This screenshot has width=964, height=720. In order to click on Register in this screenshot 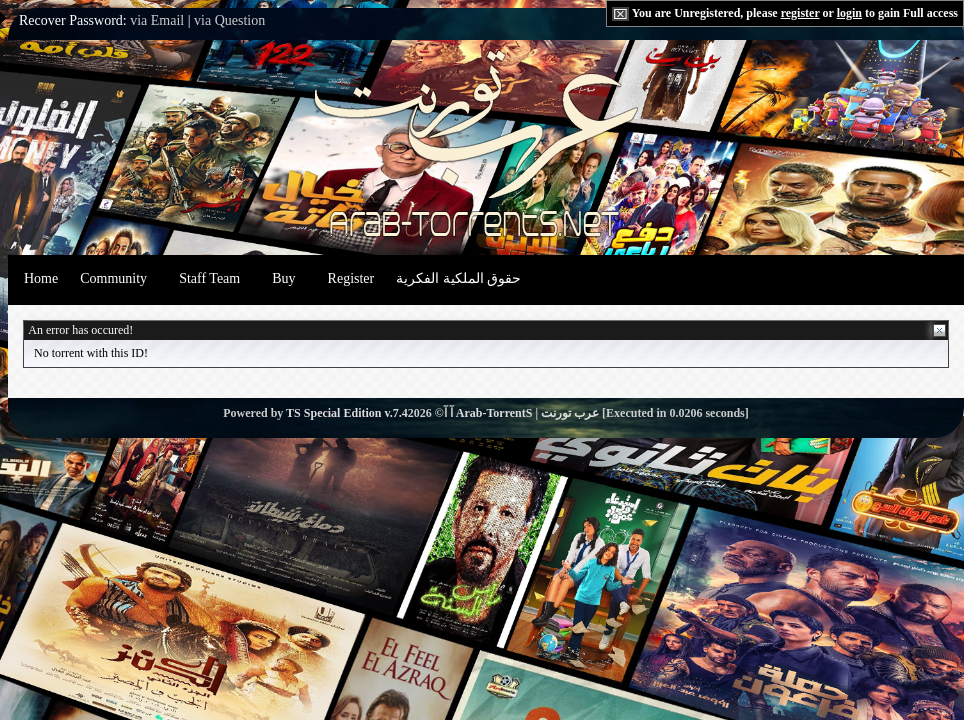, I will do `click(351, 278)`.